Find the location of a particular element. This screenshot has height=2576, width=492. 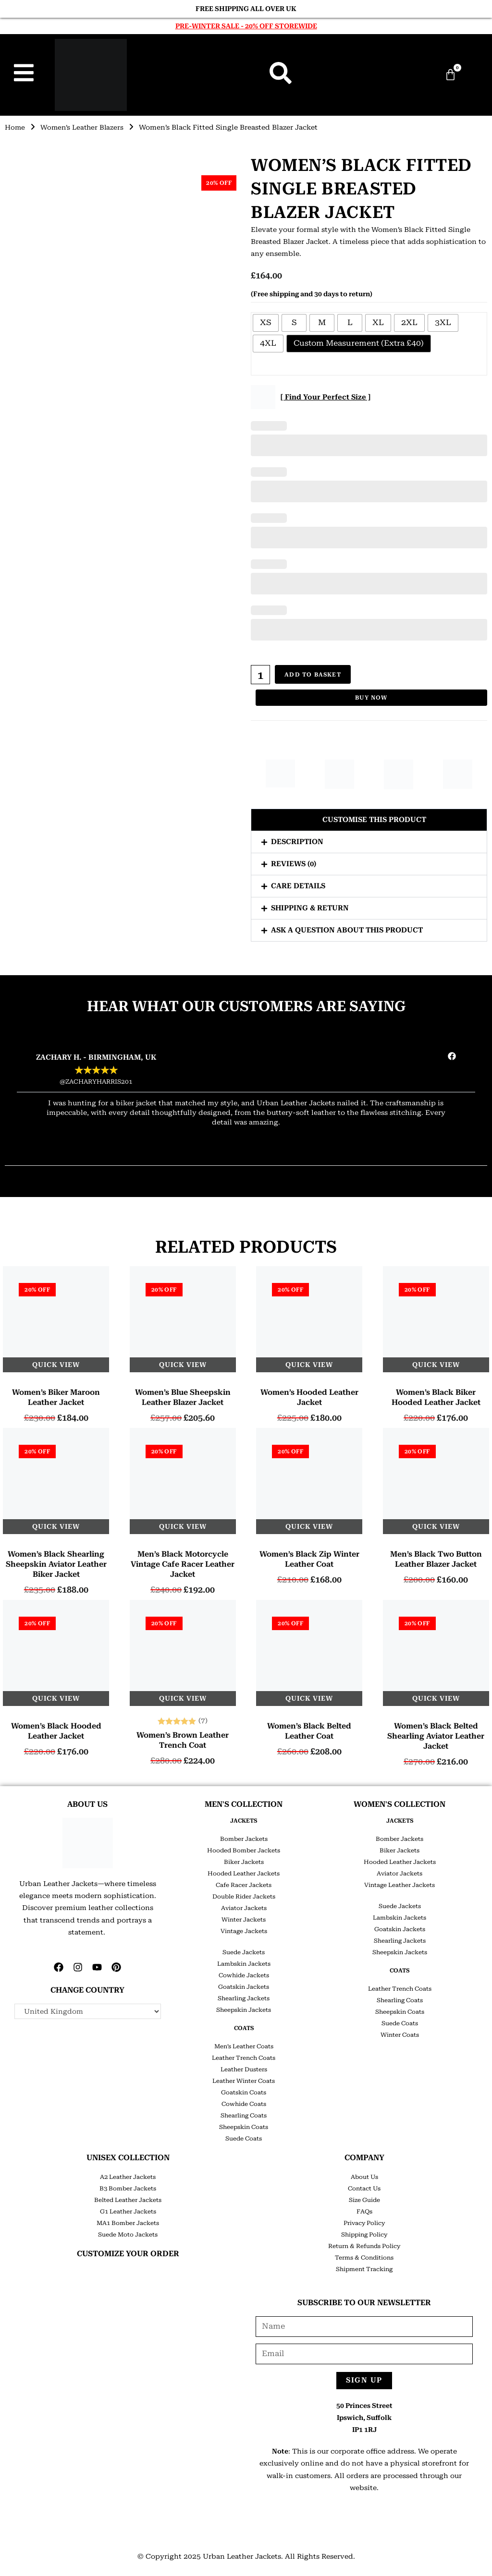

Shipping & Return is located at coordinates (310, 908).